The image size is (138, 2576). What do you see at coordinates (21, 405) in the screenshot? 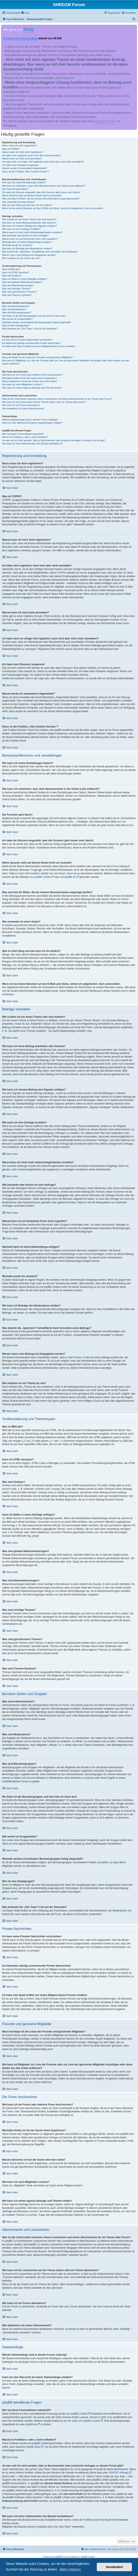
I see `Wie kann ich ein Forum abonnieren?` at bounding box center [21, 405].